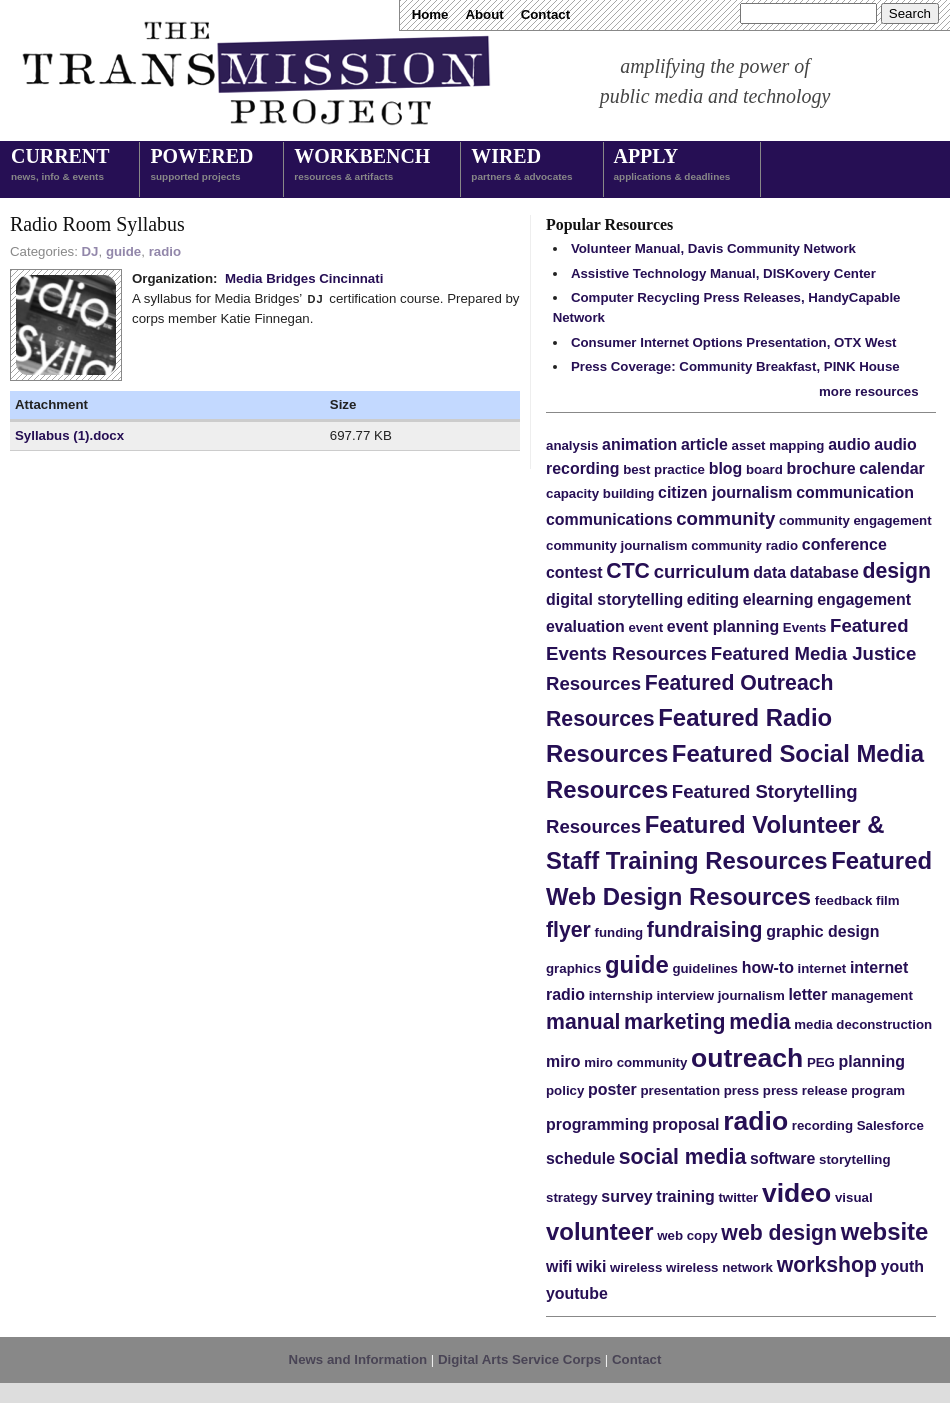 Image resolution: width=950 pixels, height=1403 pixels. Describe the element at coordinates (844, 544) in the screenshot. I see `conference` at that location.